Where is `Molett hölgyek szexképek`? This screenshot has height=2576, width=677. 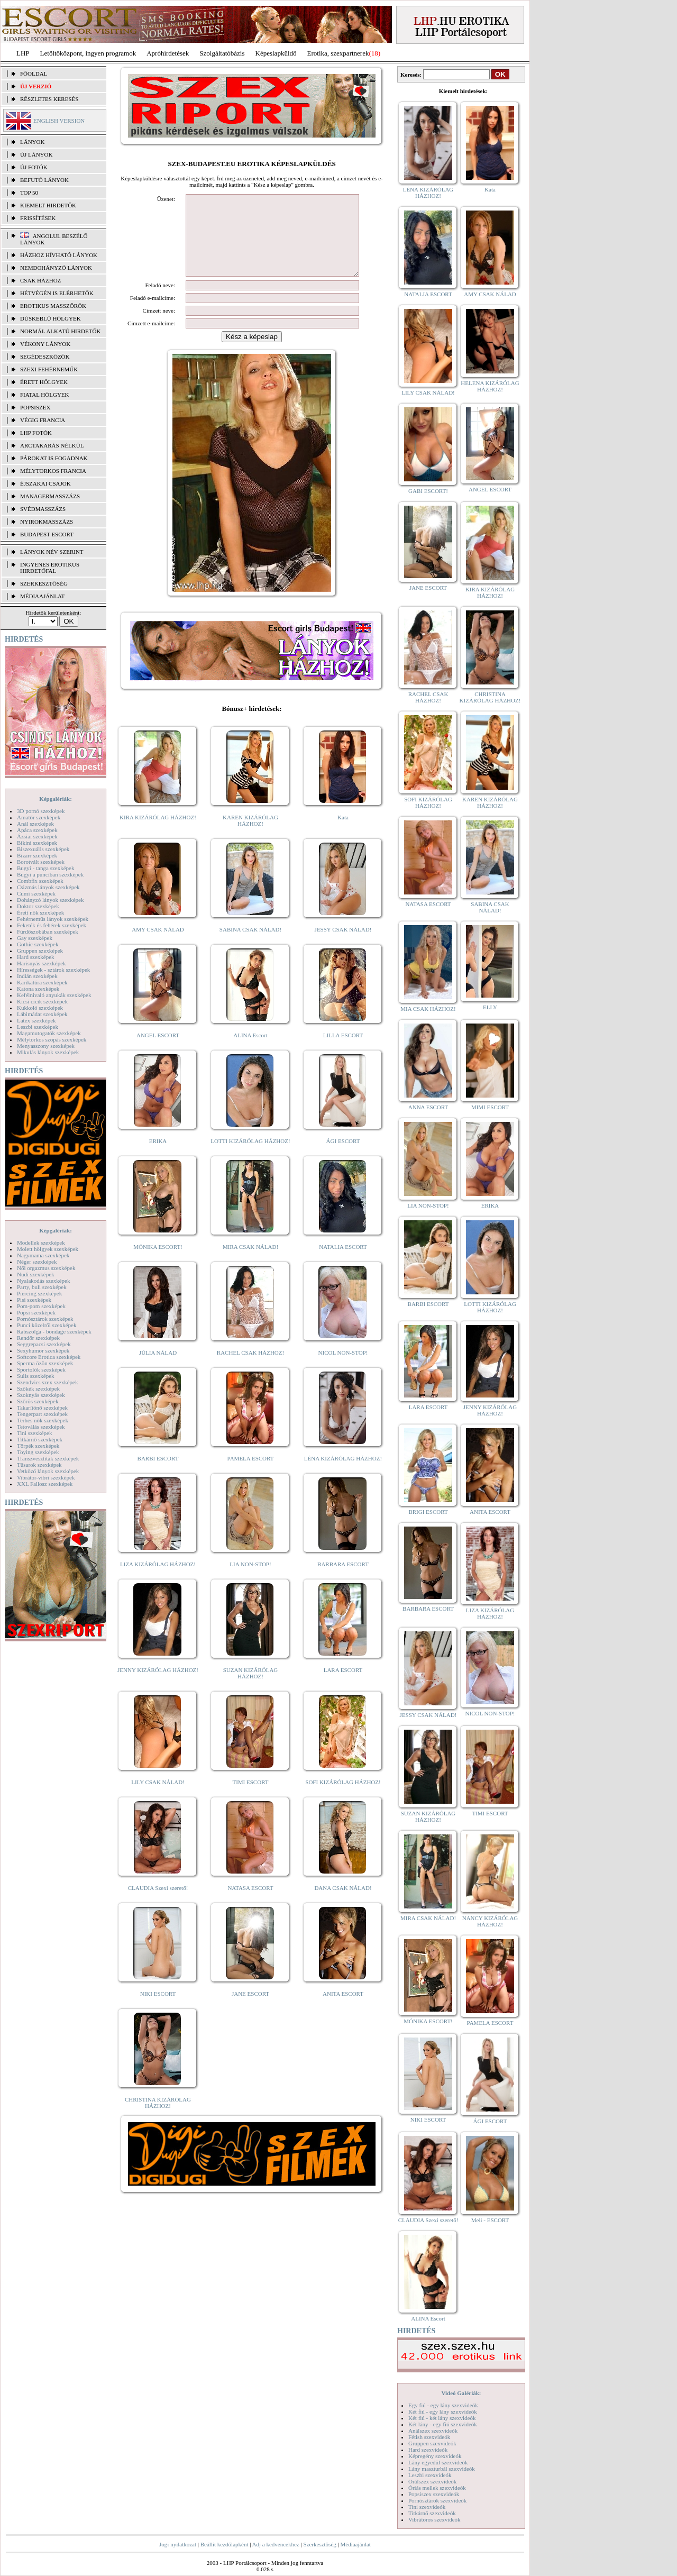
Molett hölgyek szexképek is located at coordinates (47, 1249).